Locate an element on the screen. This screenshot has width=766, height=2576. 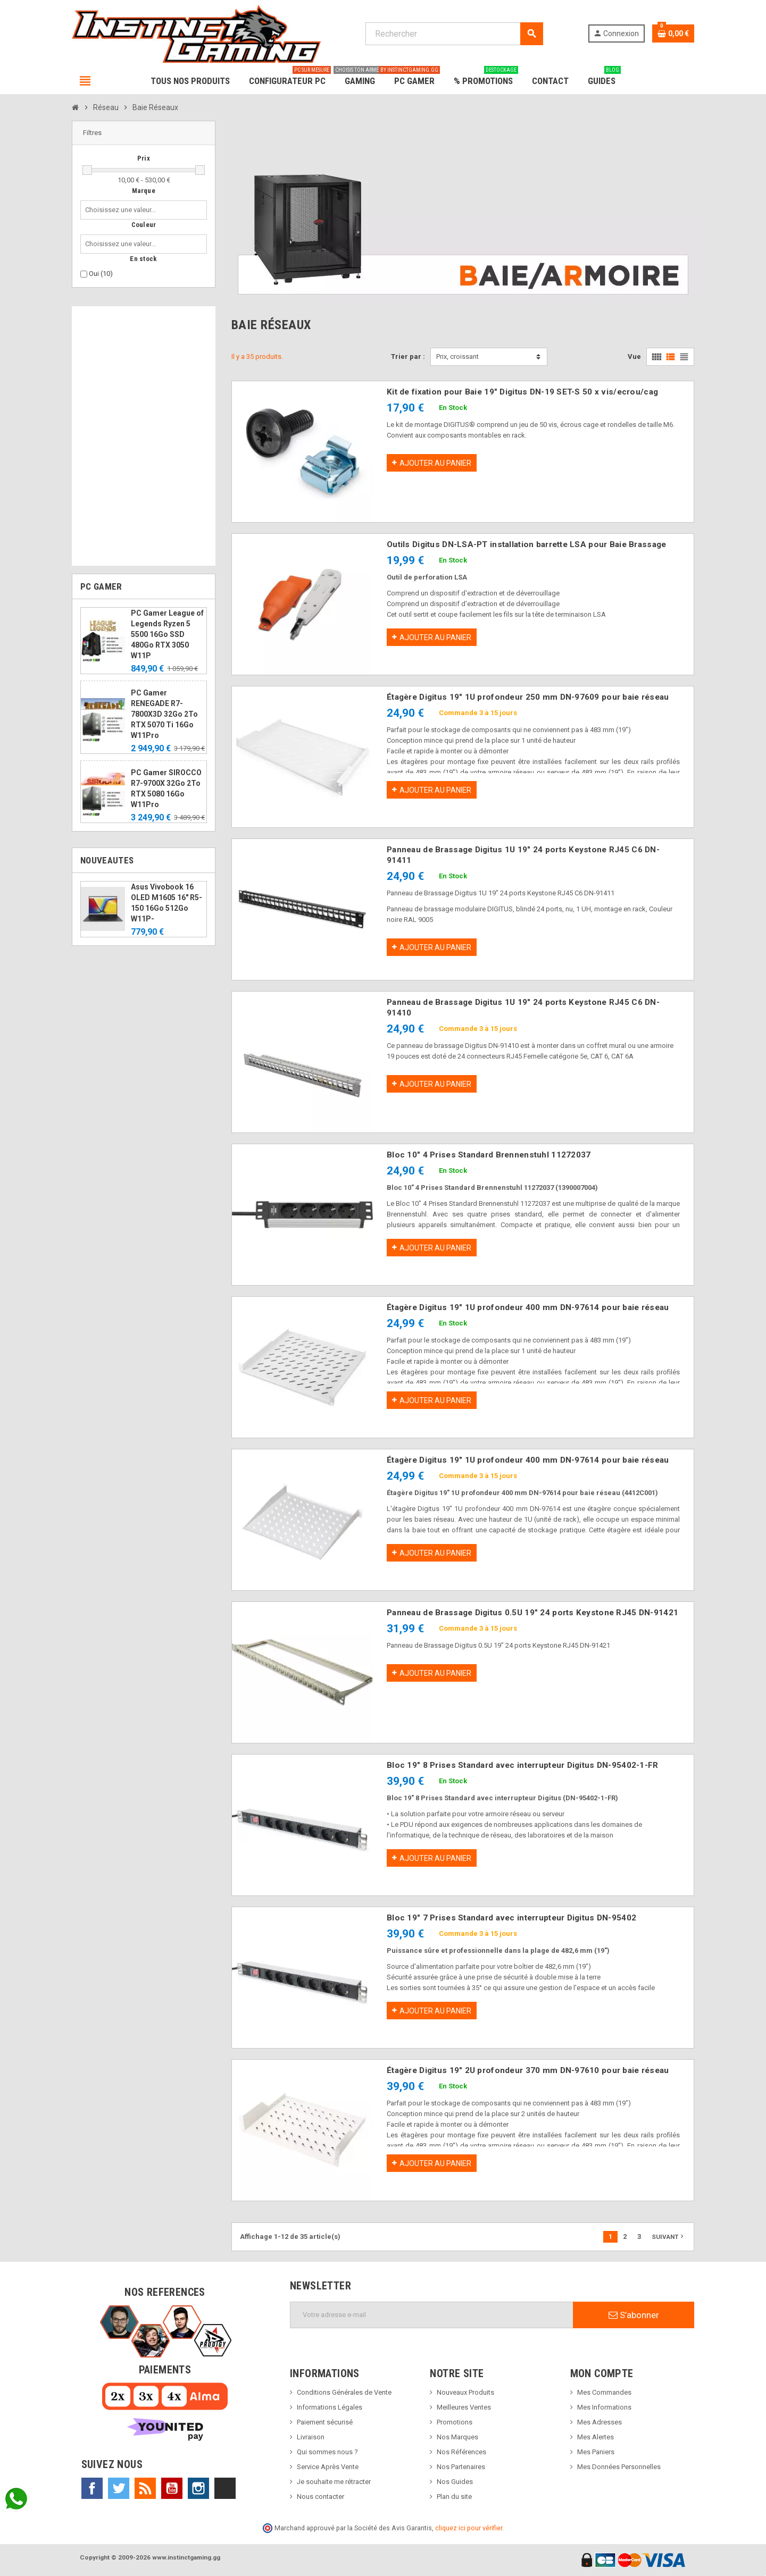
Suivant is located at coordinates (669, 2236).